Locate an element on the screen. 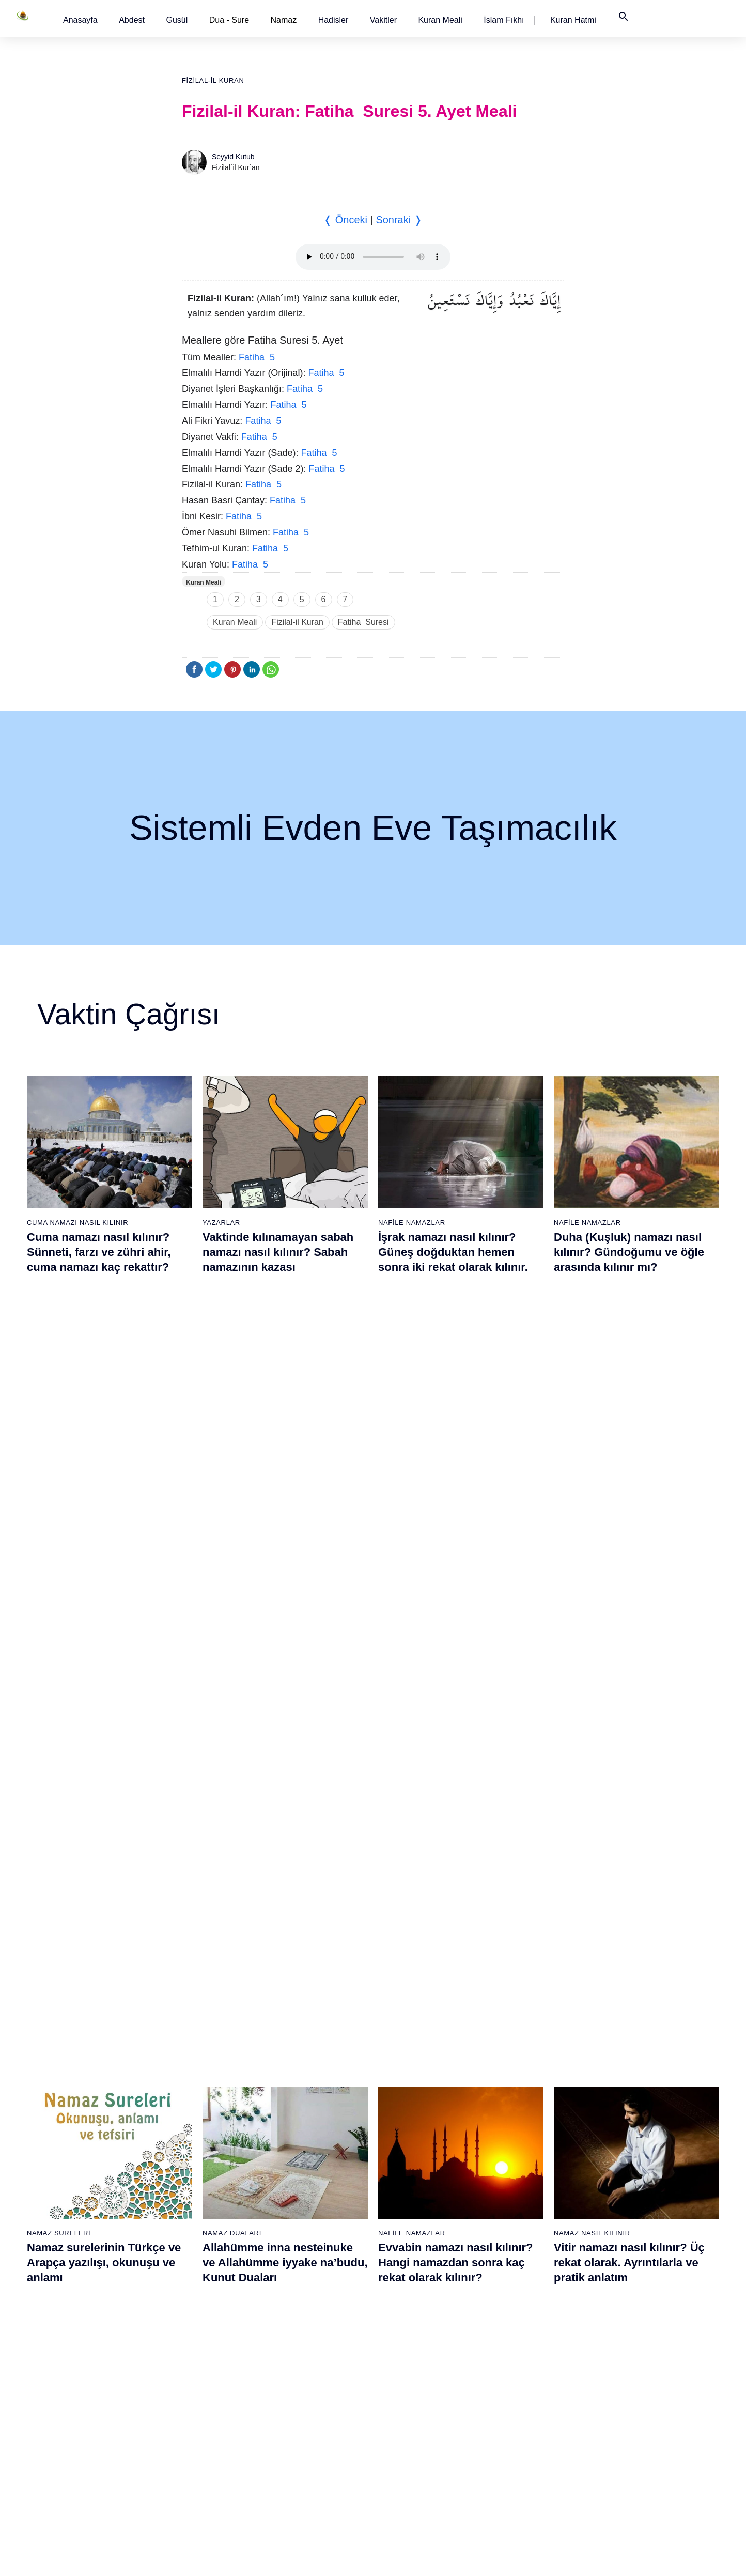  Cuma Namazı Nasıl Kılınır is located at coordinates (77, 1222).